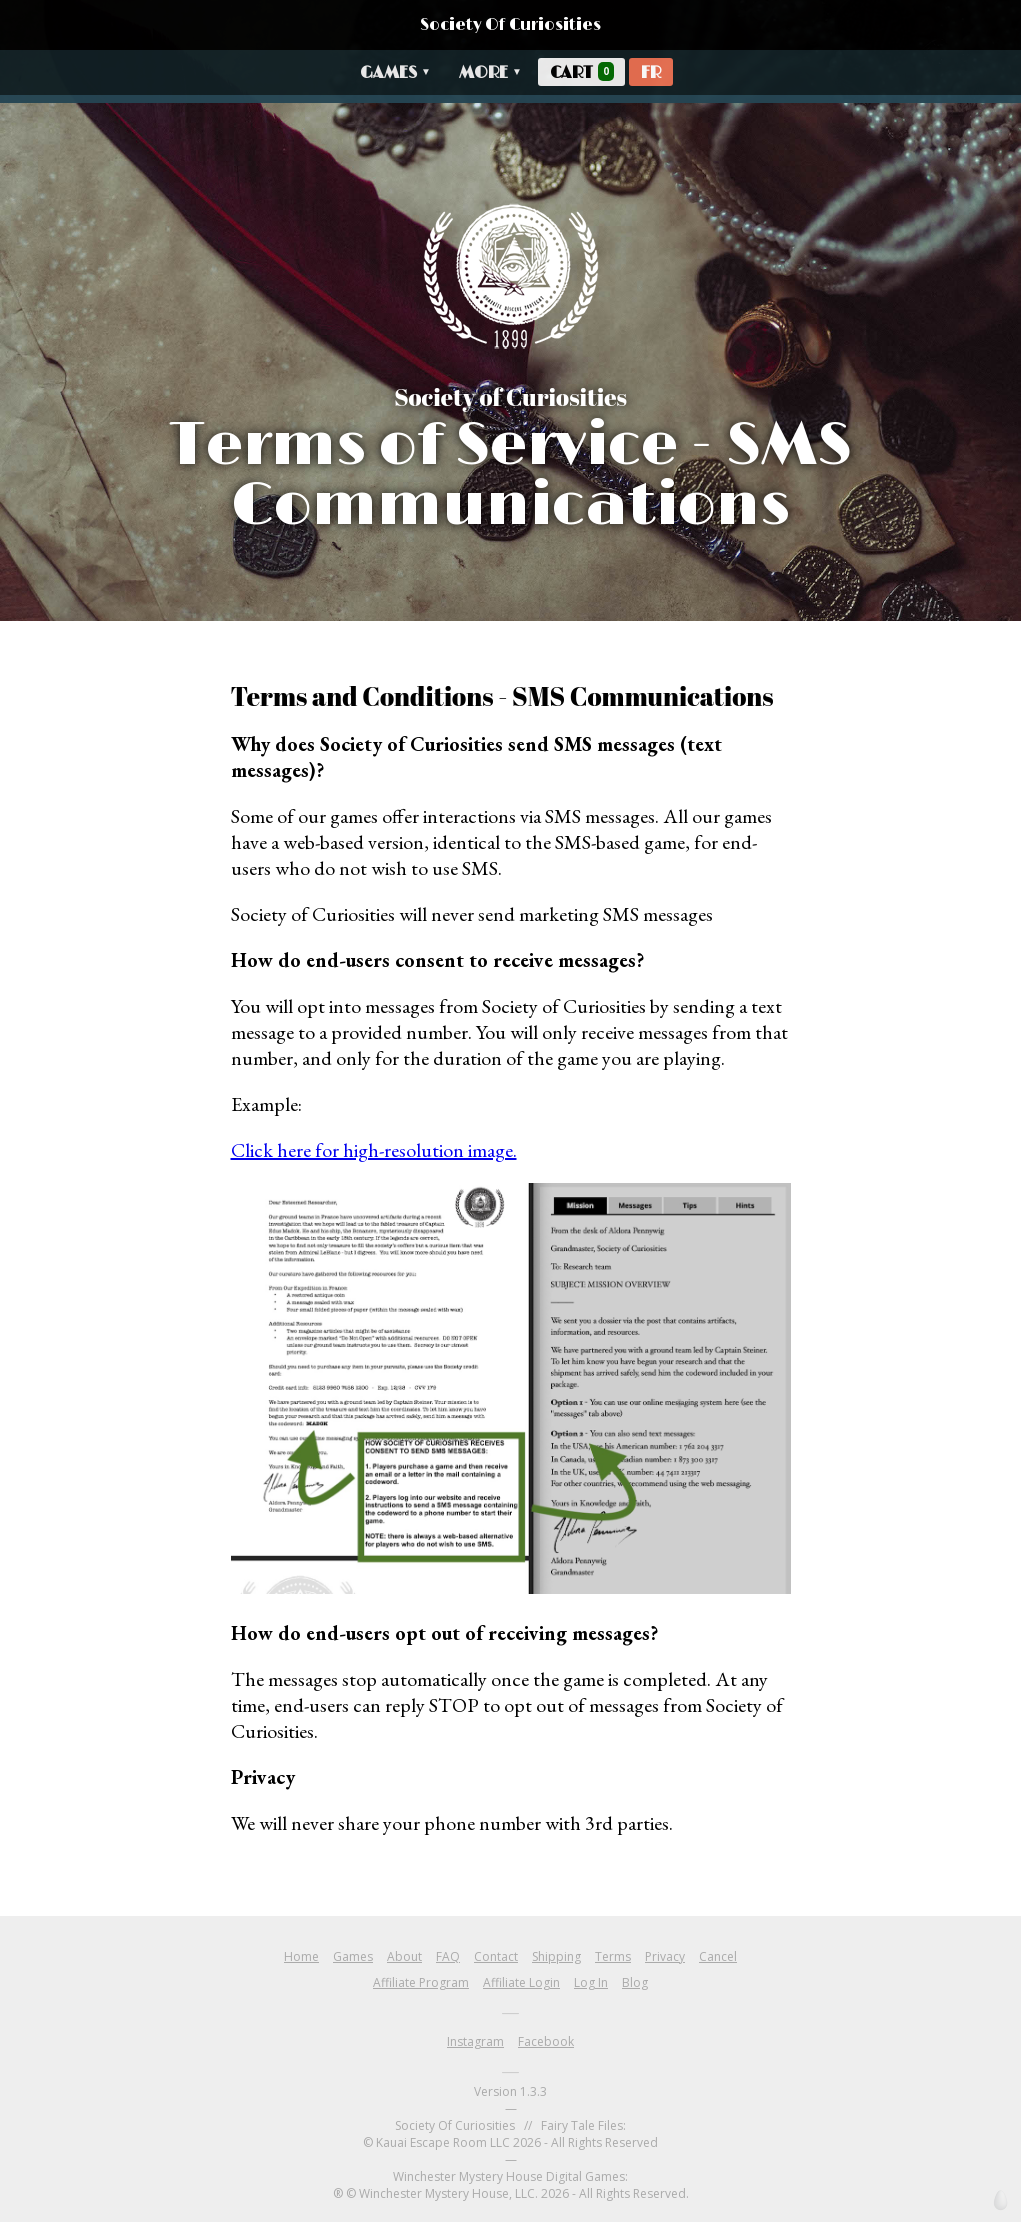 The height and width of the screenshot is (2222, 1021). Describe the element at coordinates (635, 1982) in the screenshot. I see `Blog` at that location.